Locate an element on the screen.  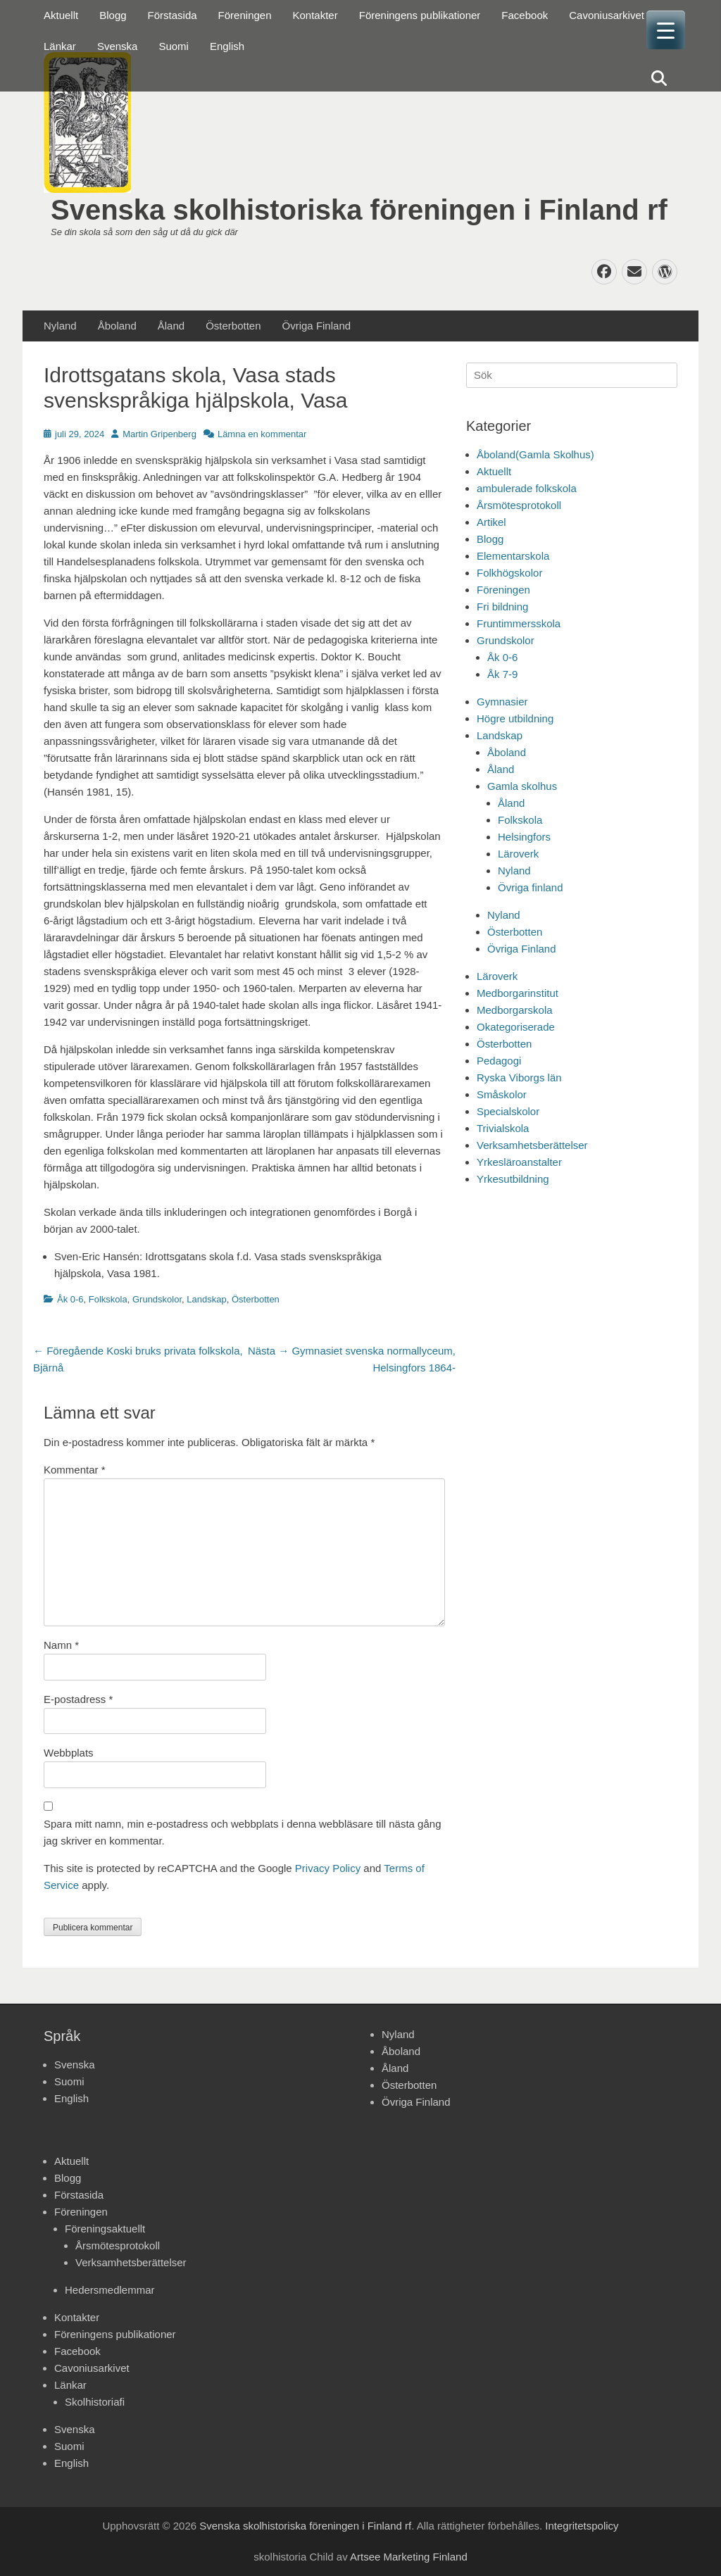
Yrkesläroanstalter is located at coordinates (519, 1162).